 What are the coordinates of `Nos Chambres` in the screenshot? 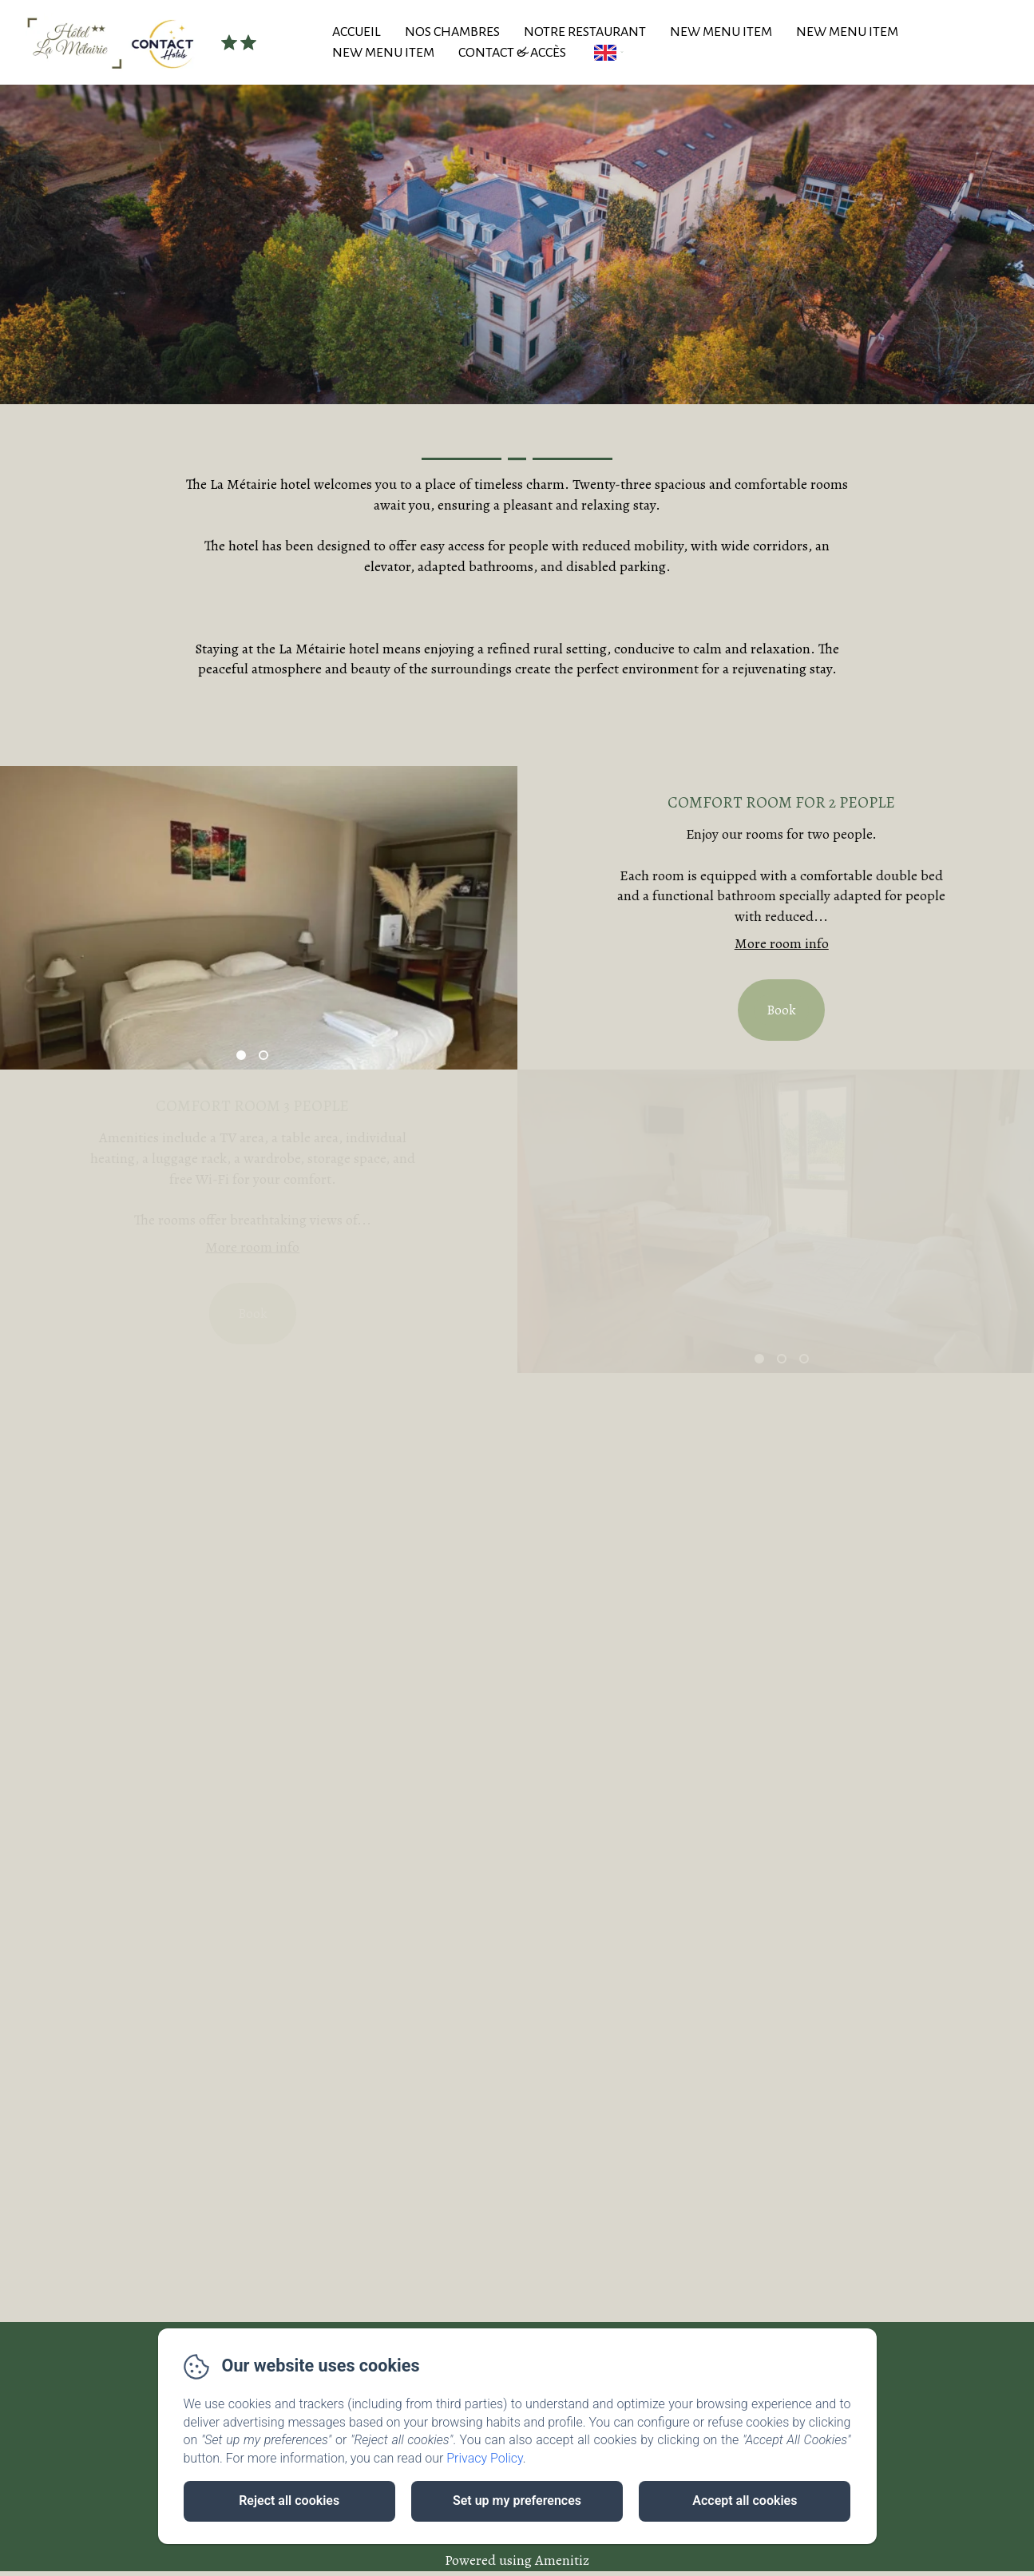 It's located at (452, 32).